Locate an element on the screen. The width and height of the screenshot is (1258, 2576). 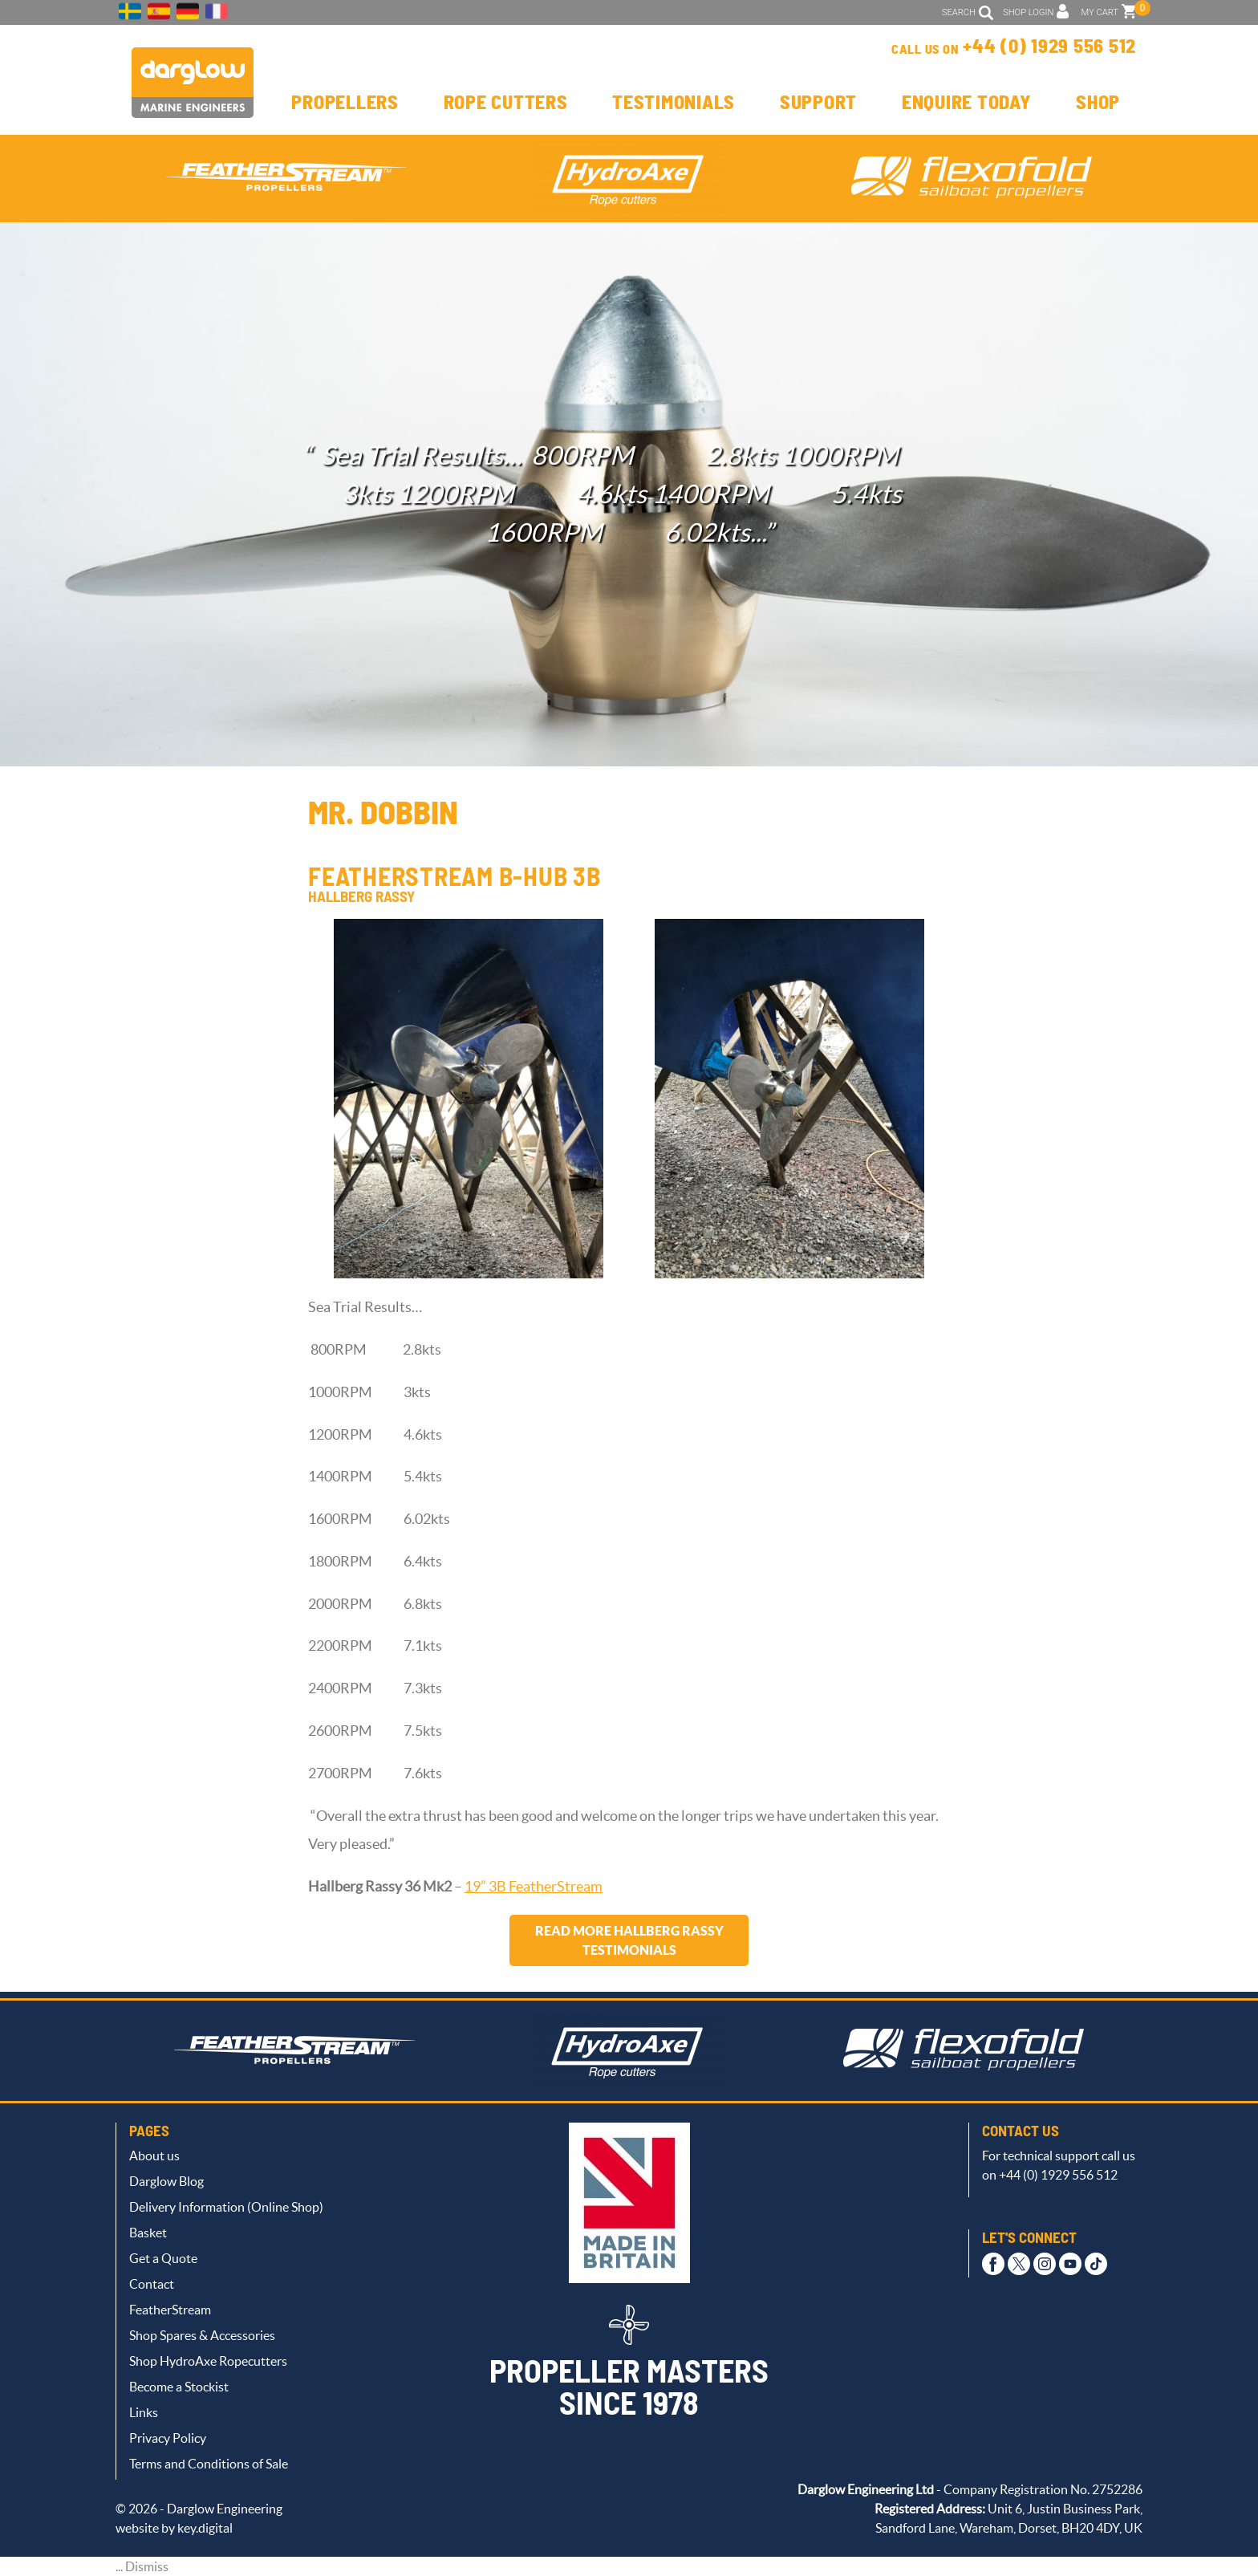
Testimonials is located at coordinates (673, 103).